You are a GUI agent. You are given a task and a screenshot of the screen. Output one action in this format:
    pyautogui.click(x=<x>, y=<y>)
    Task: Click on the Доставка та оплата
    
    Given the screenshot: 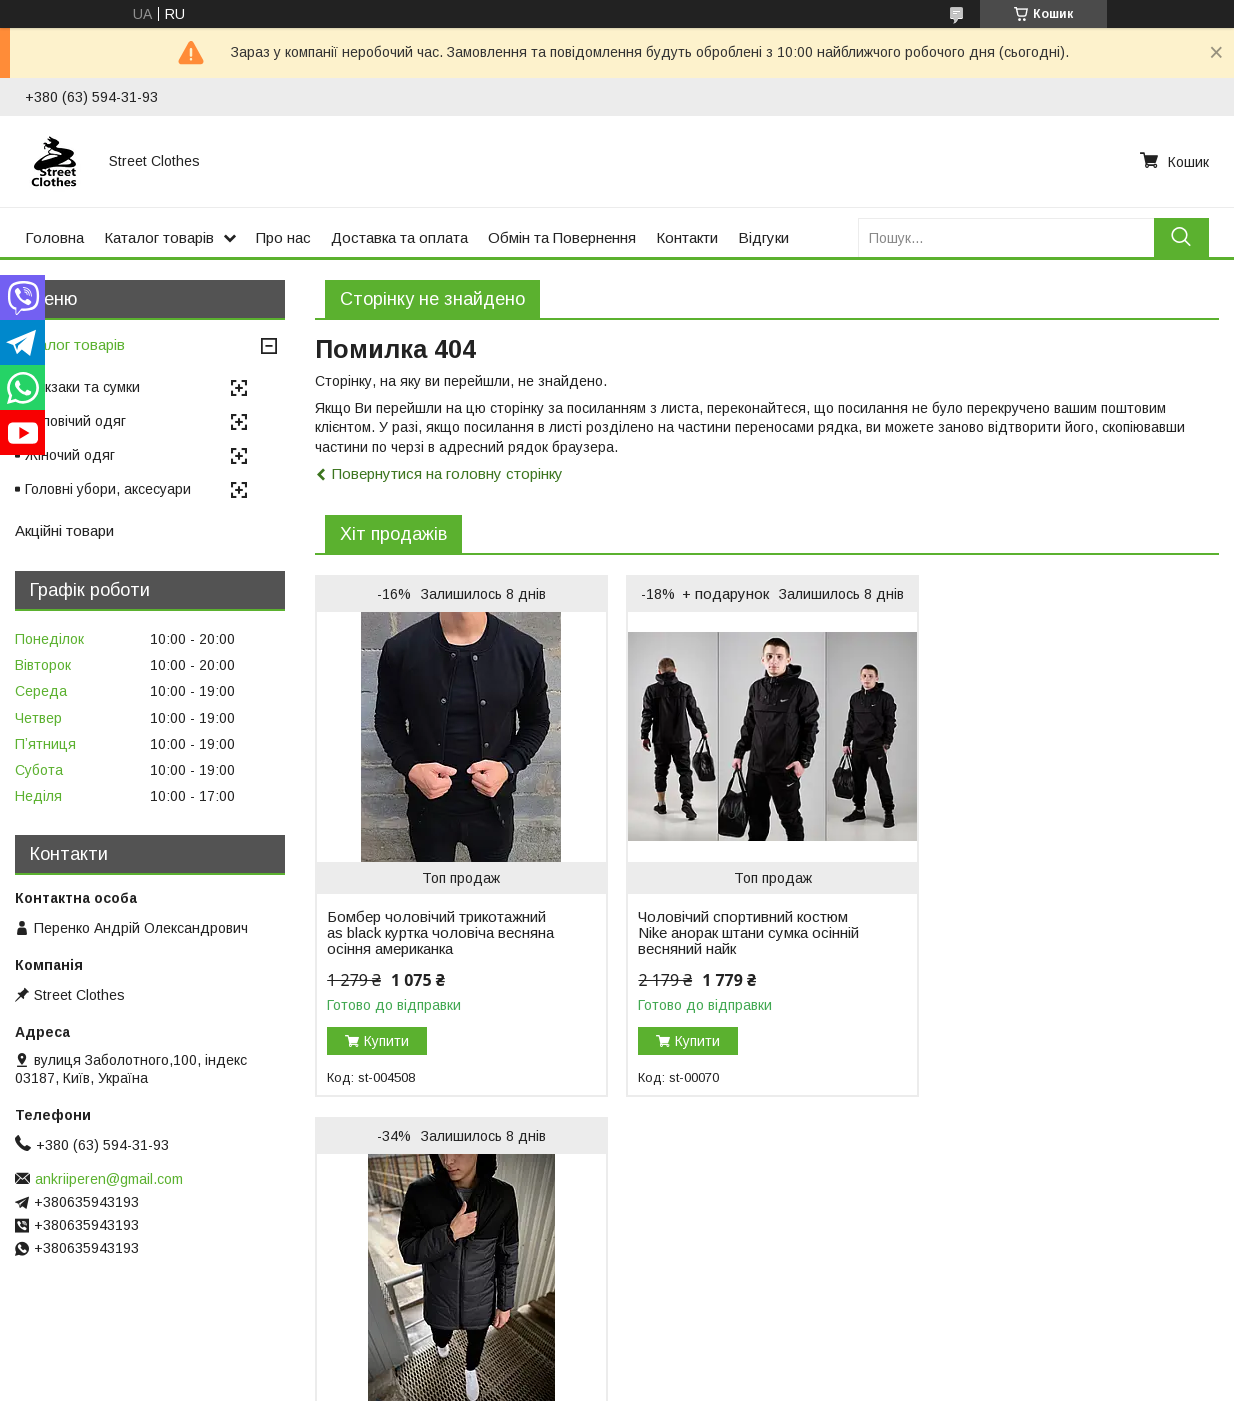 What is the action you would take?
    pyautogui.click(x=399, y=237)
    